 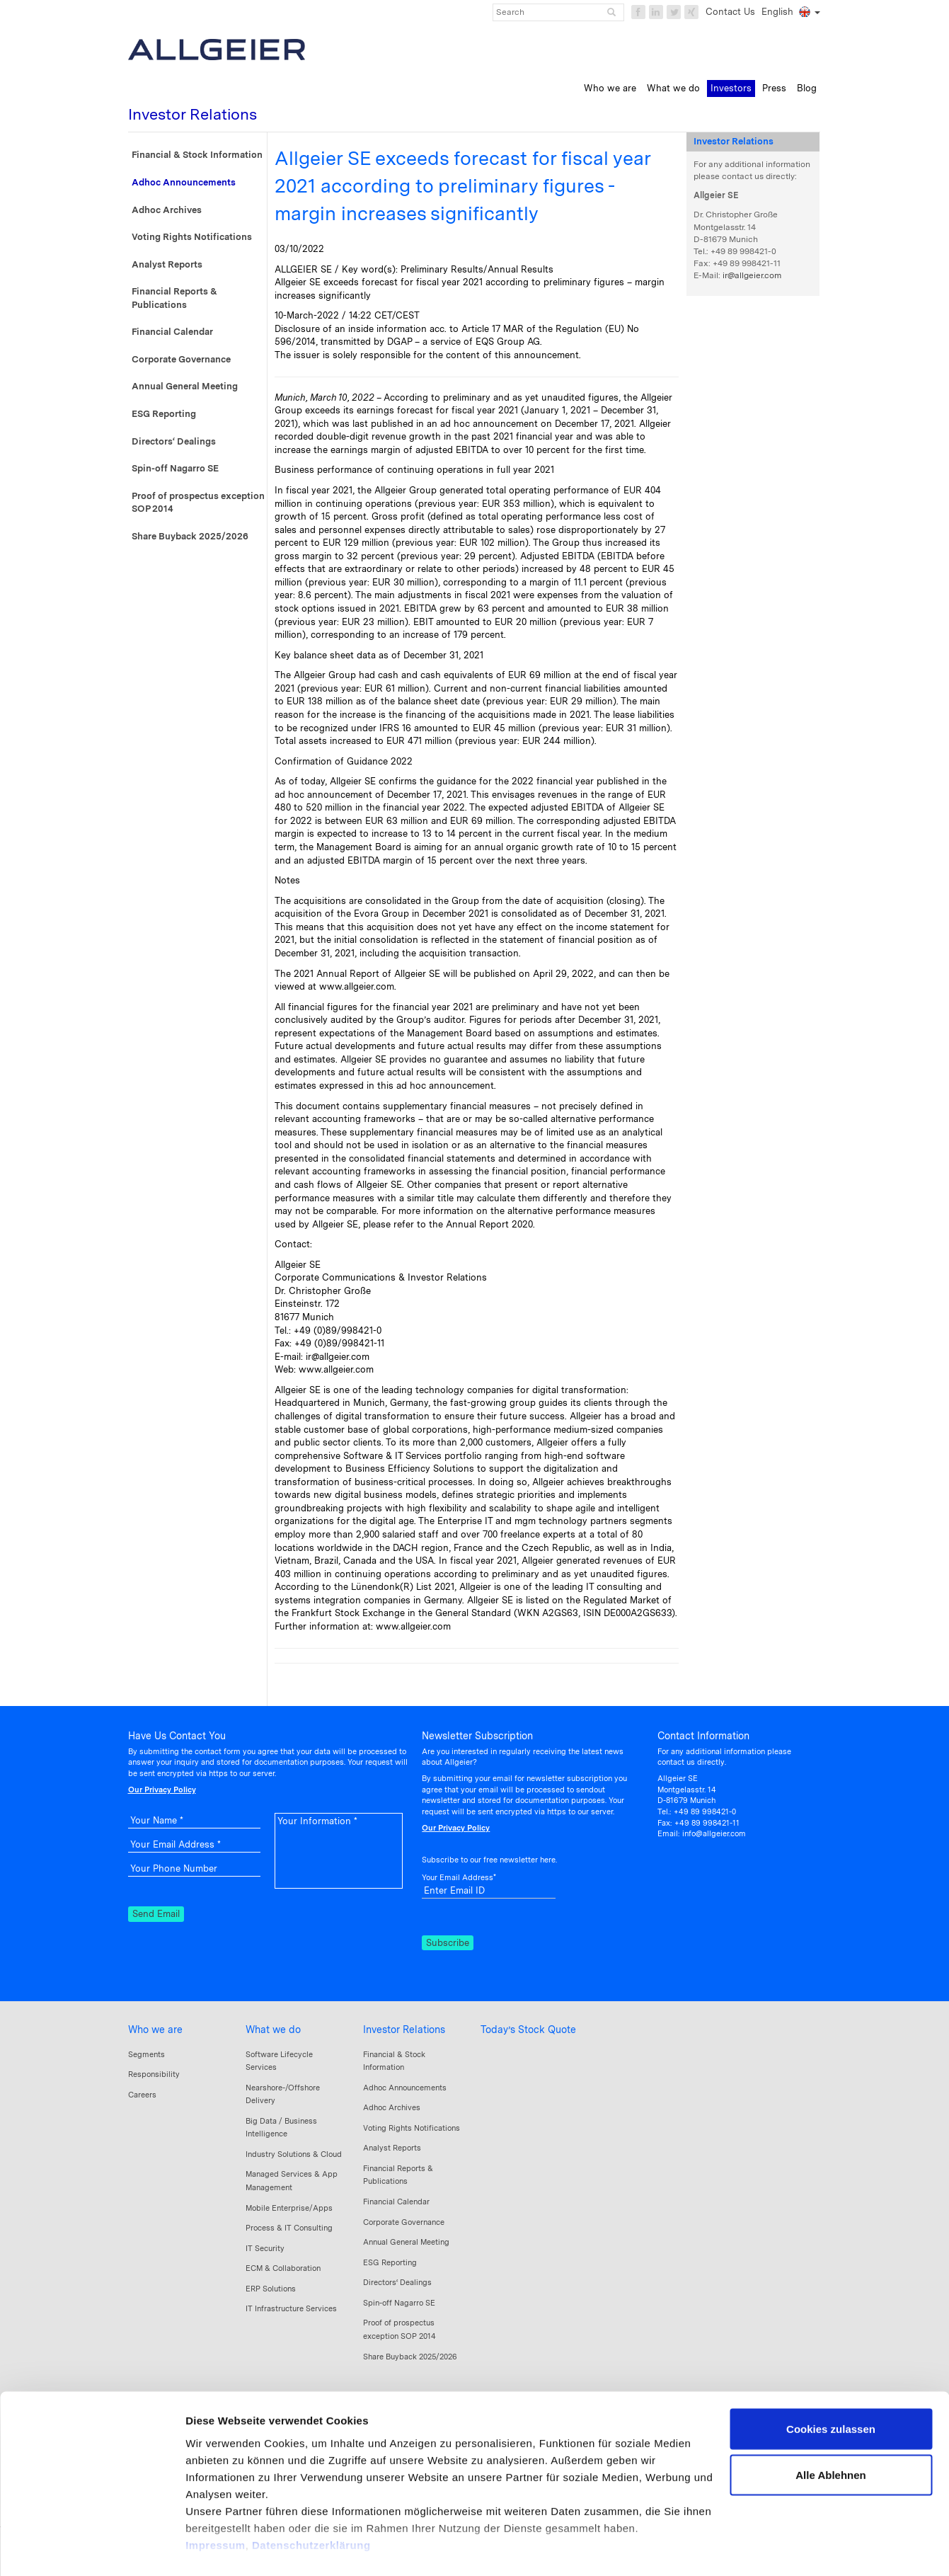 I want to click on ECM & Collaboration, so click(x=283, y=2268).